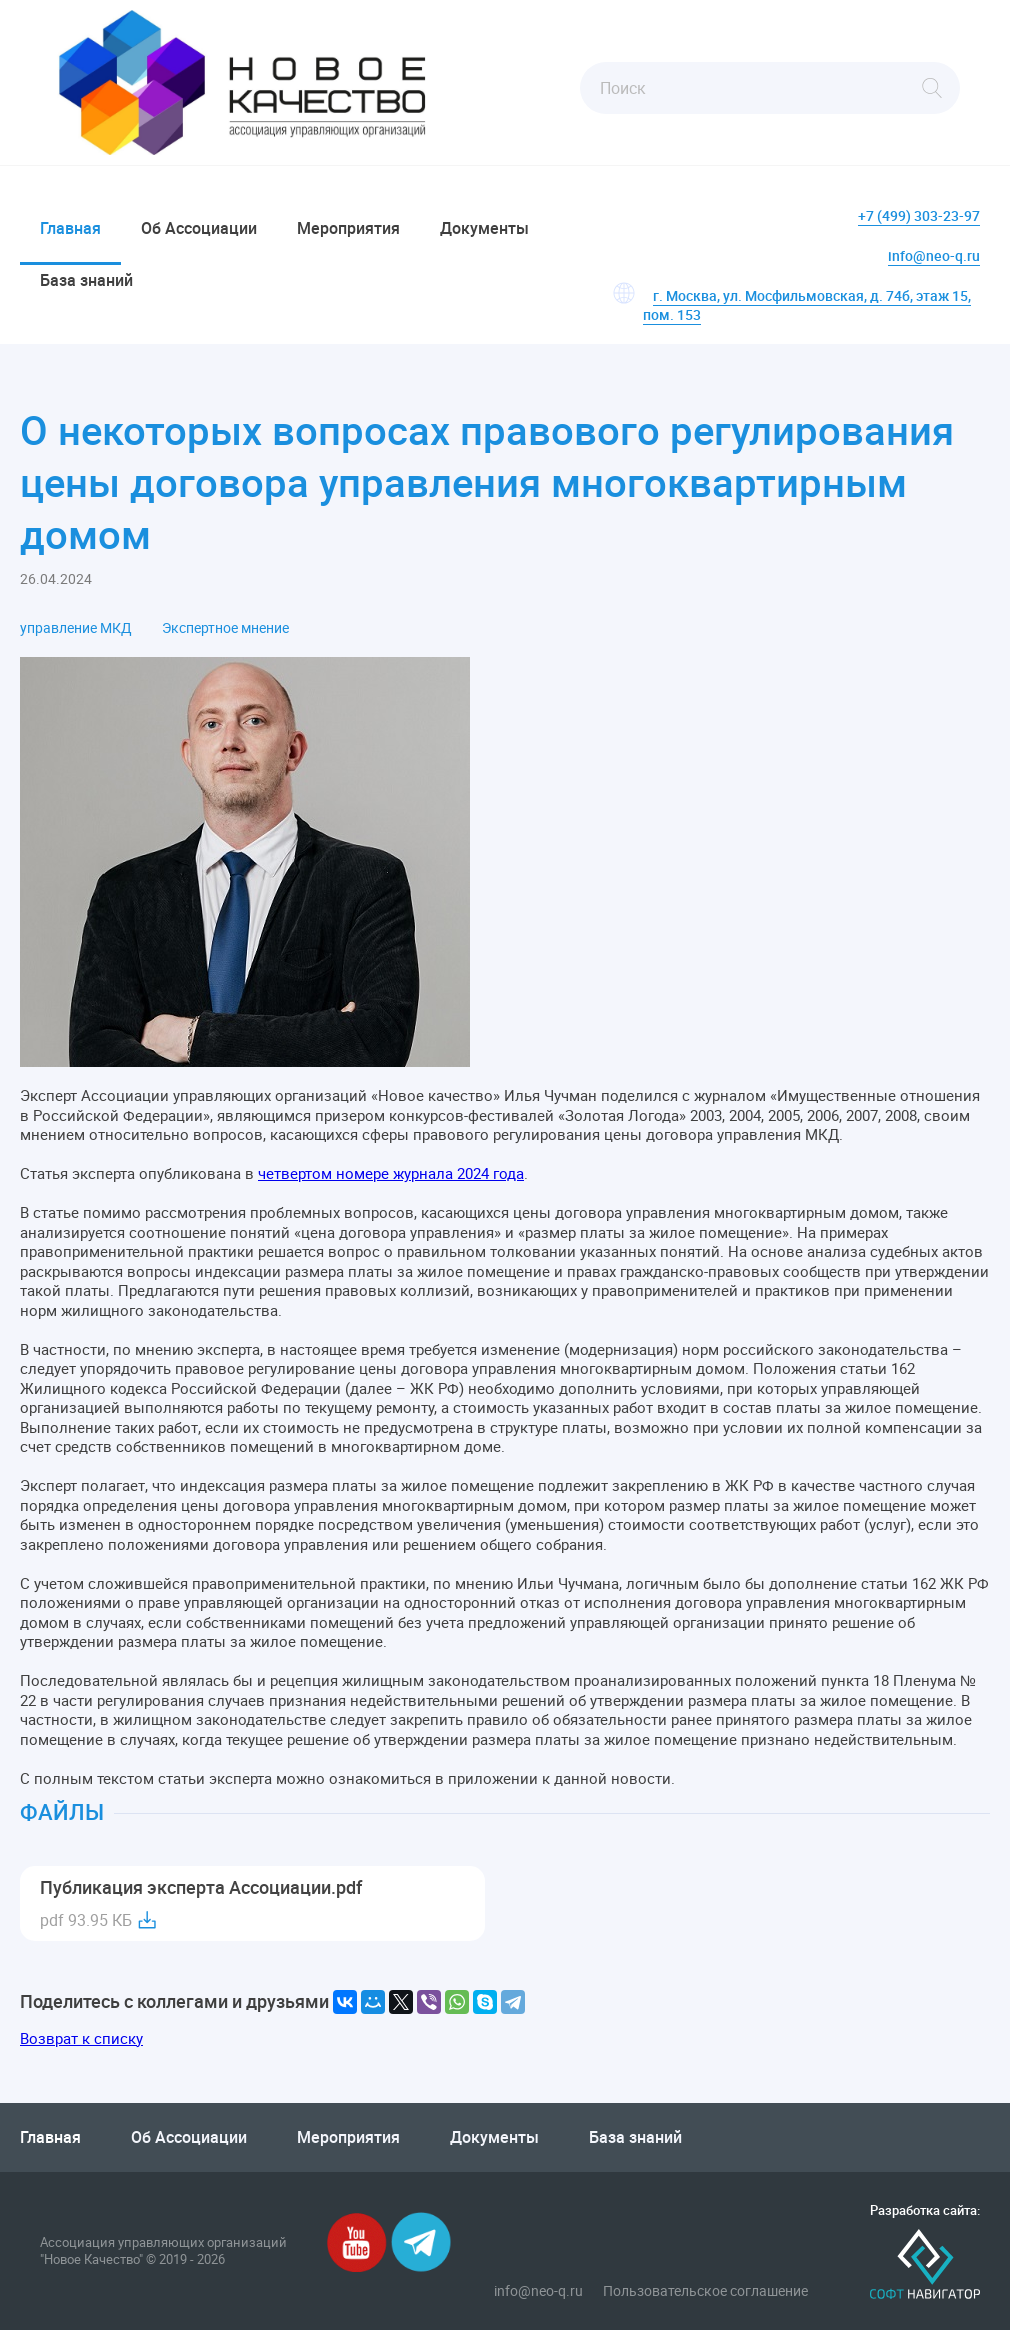 This screenshot has height=2330, width=1010. Describe the element at coordinates (932, 88) in the screenshot. I see `Найти` at that location.